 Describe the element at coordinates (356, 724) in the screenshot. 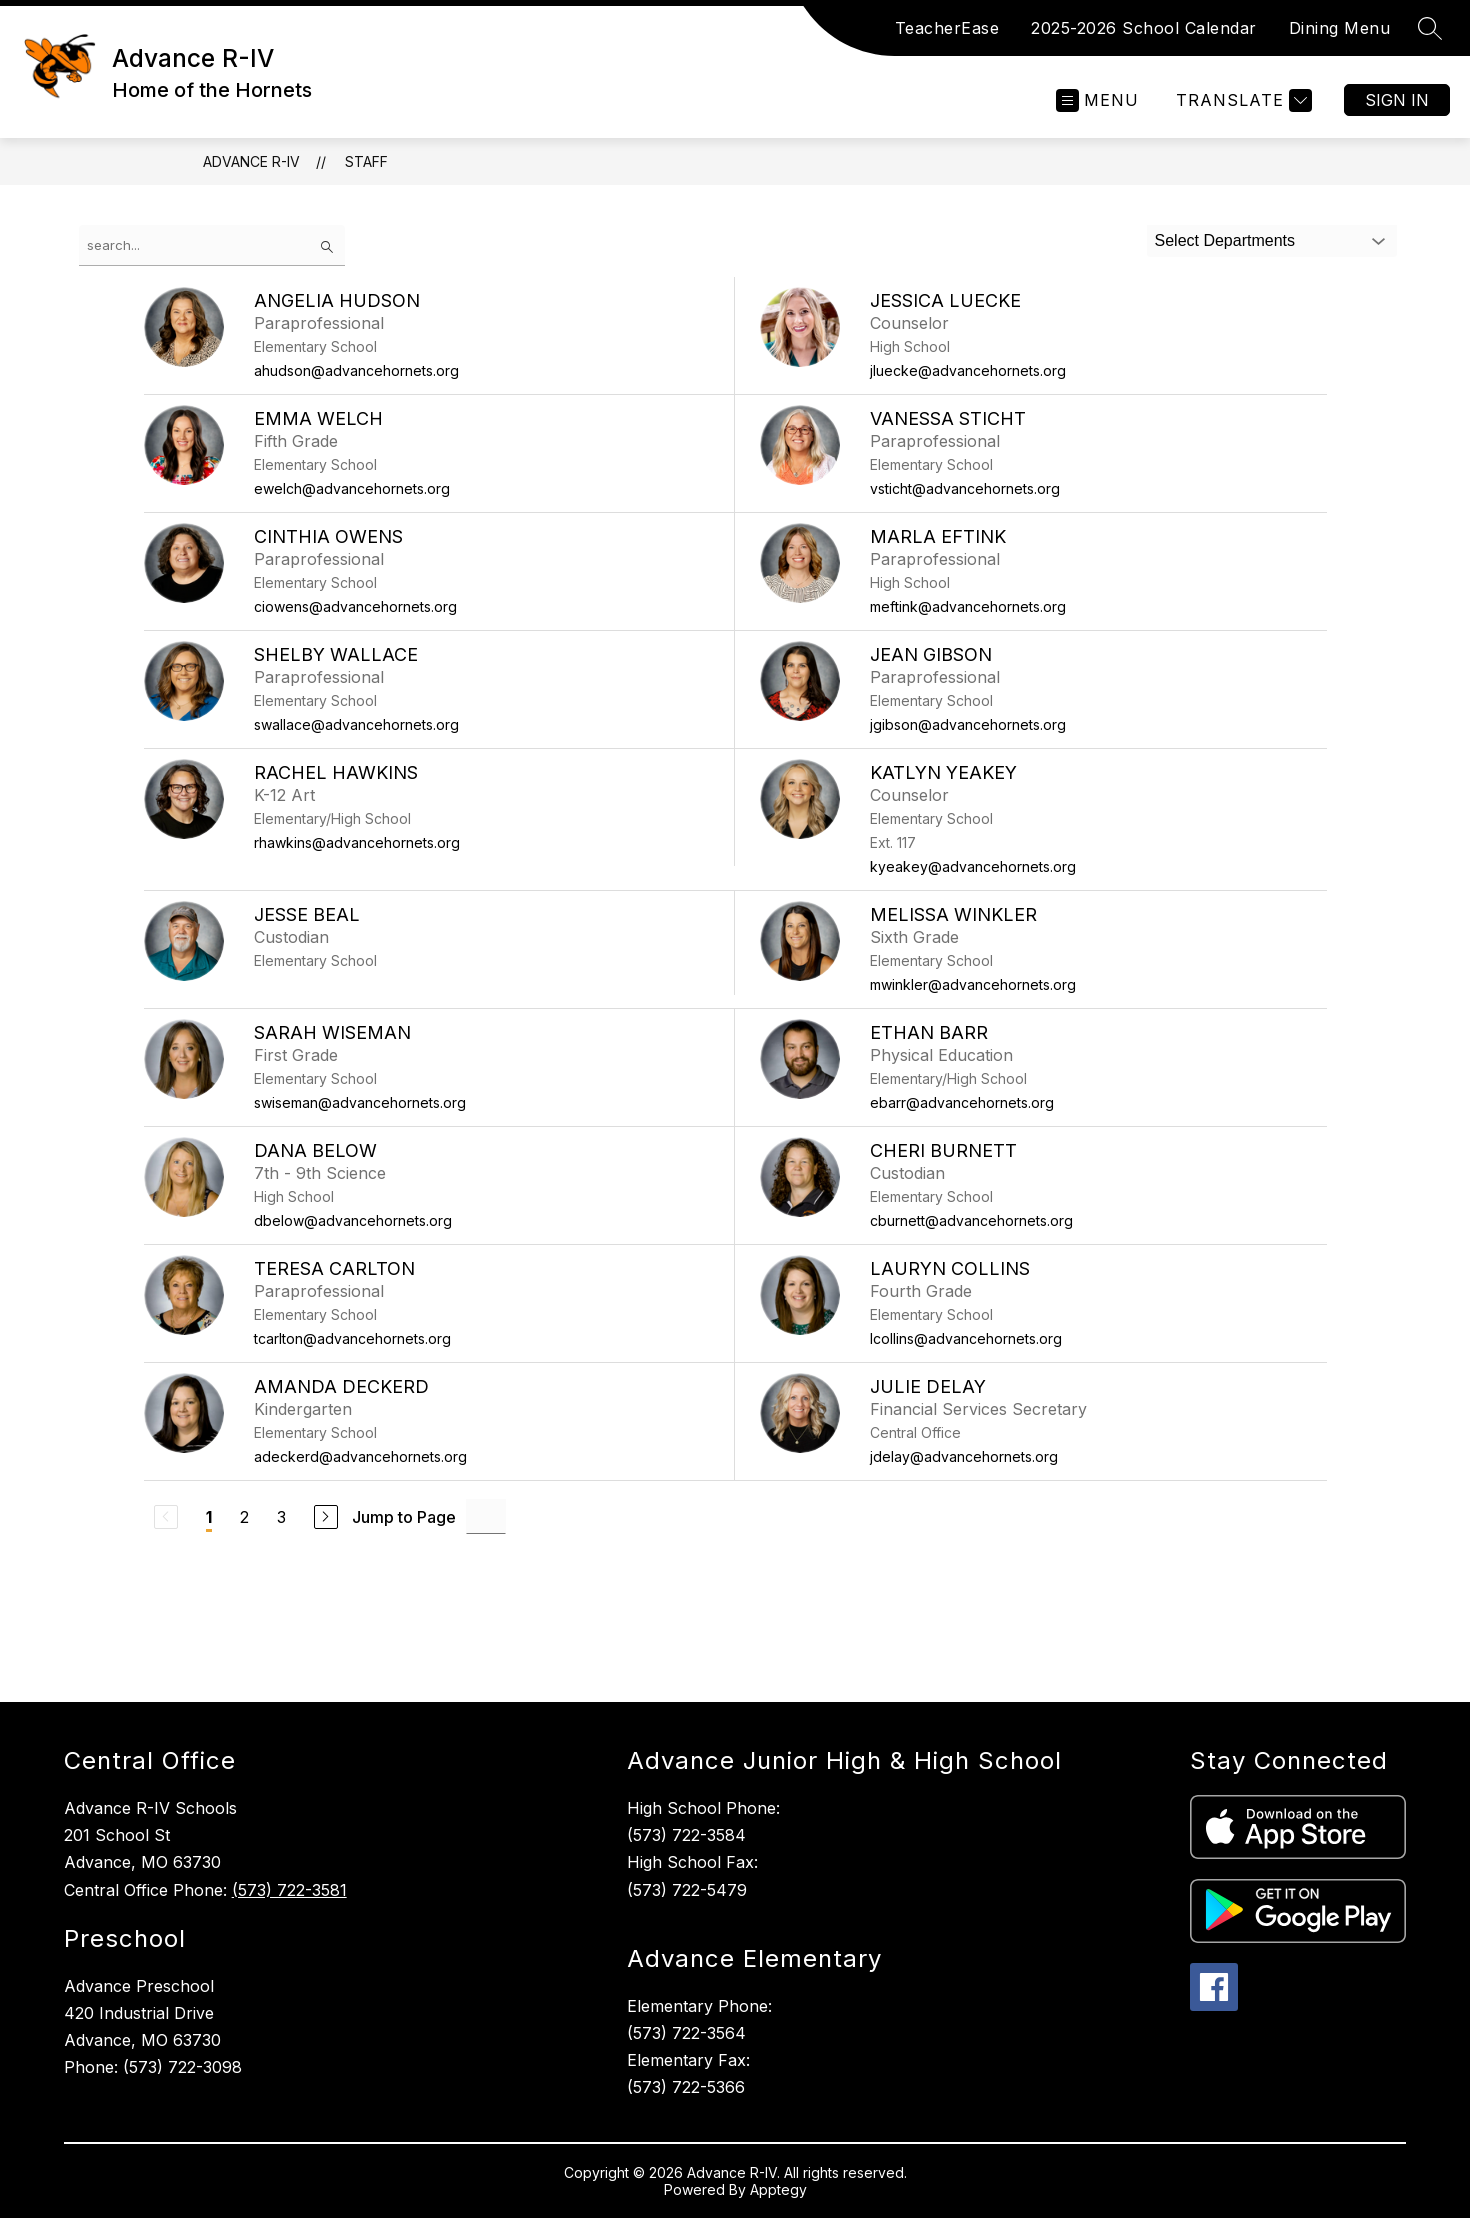

I see `swallace@advancehornets.org [Send message to Shelby Wallace at swallace@advancehornets.org]` at that location.